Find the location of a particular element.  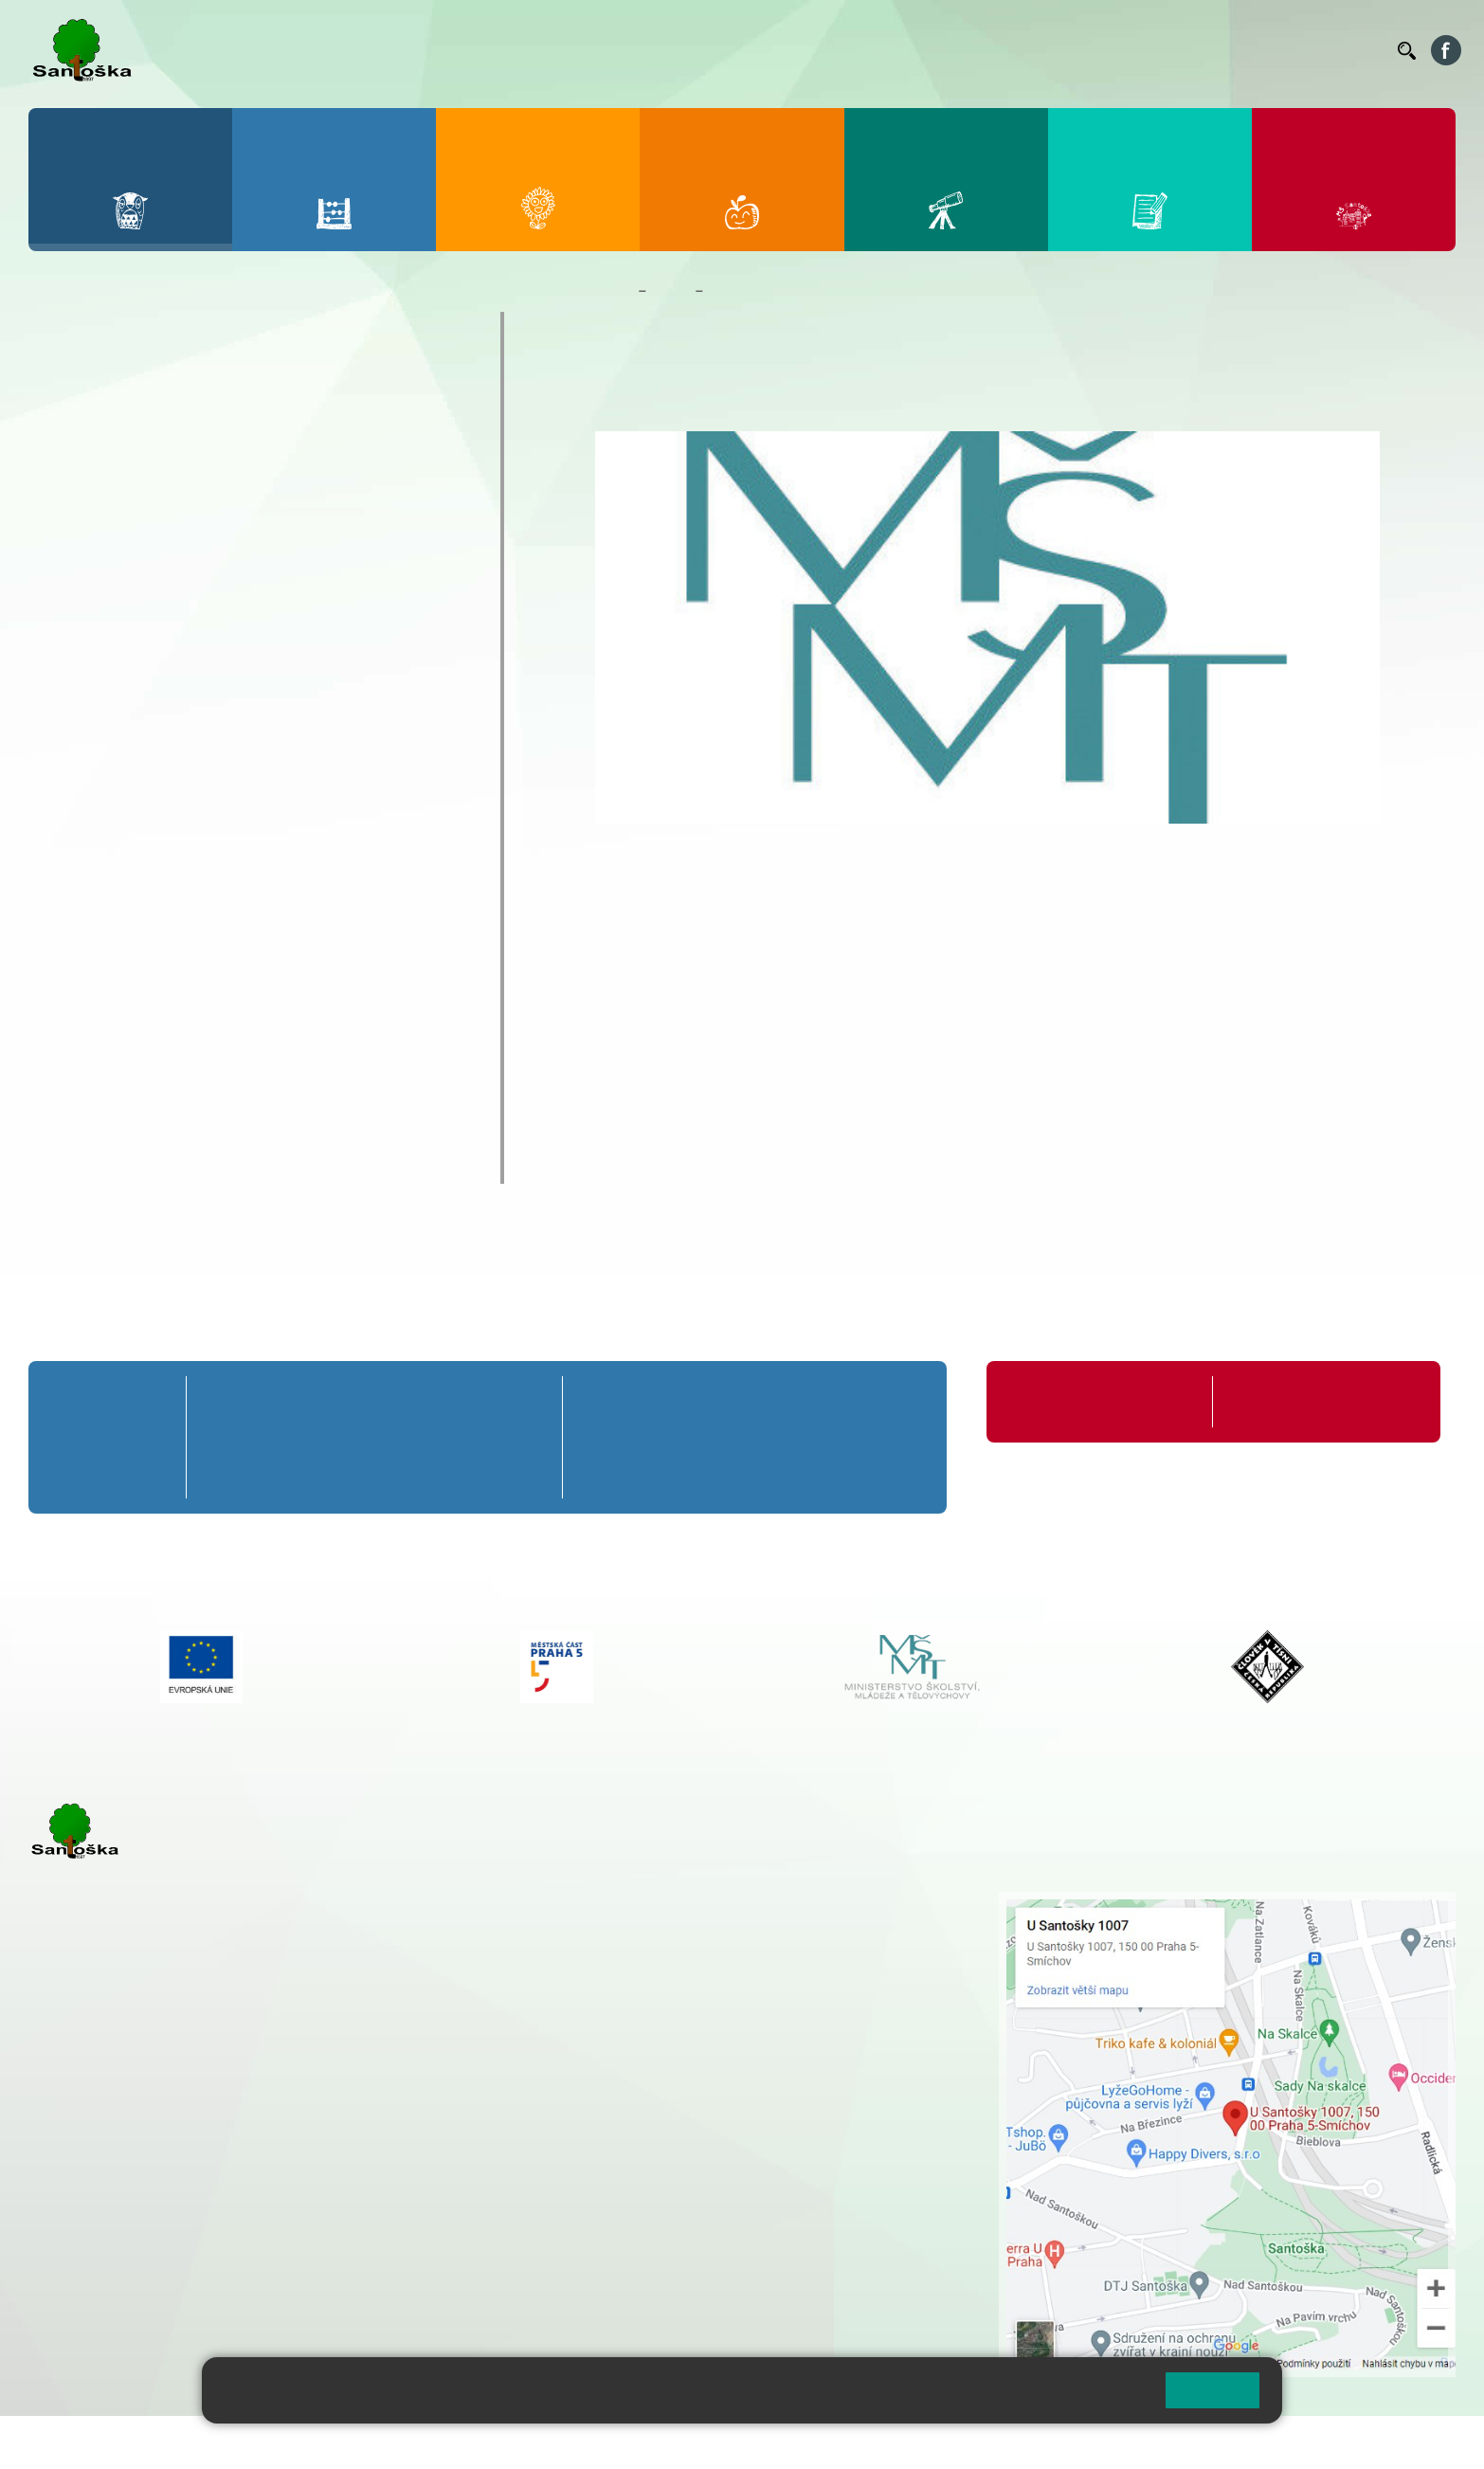

1. A is located at coordinates (230, 1401).